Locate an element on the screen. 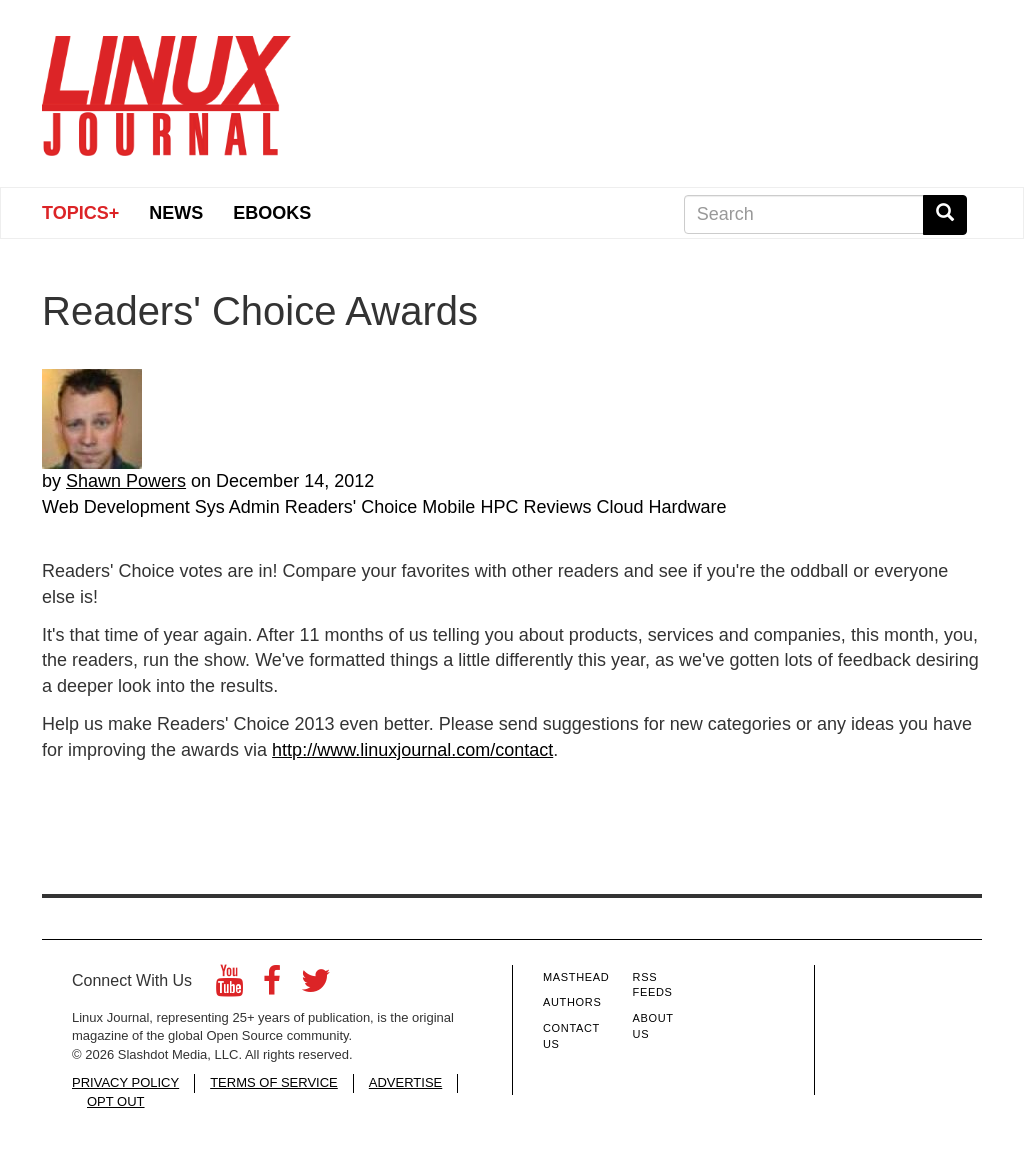  [Facebook] is located at coordinates (272, 986).